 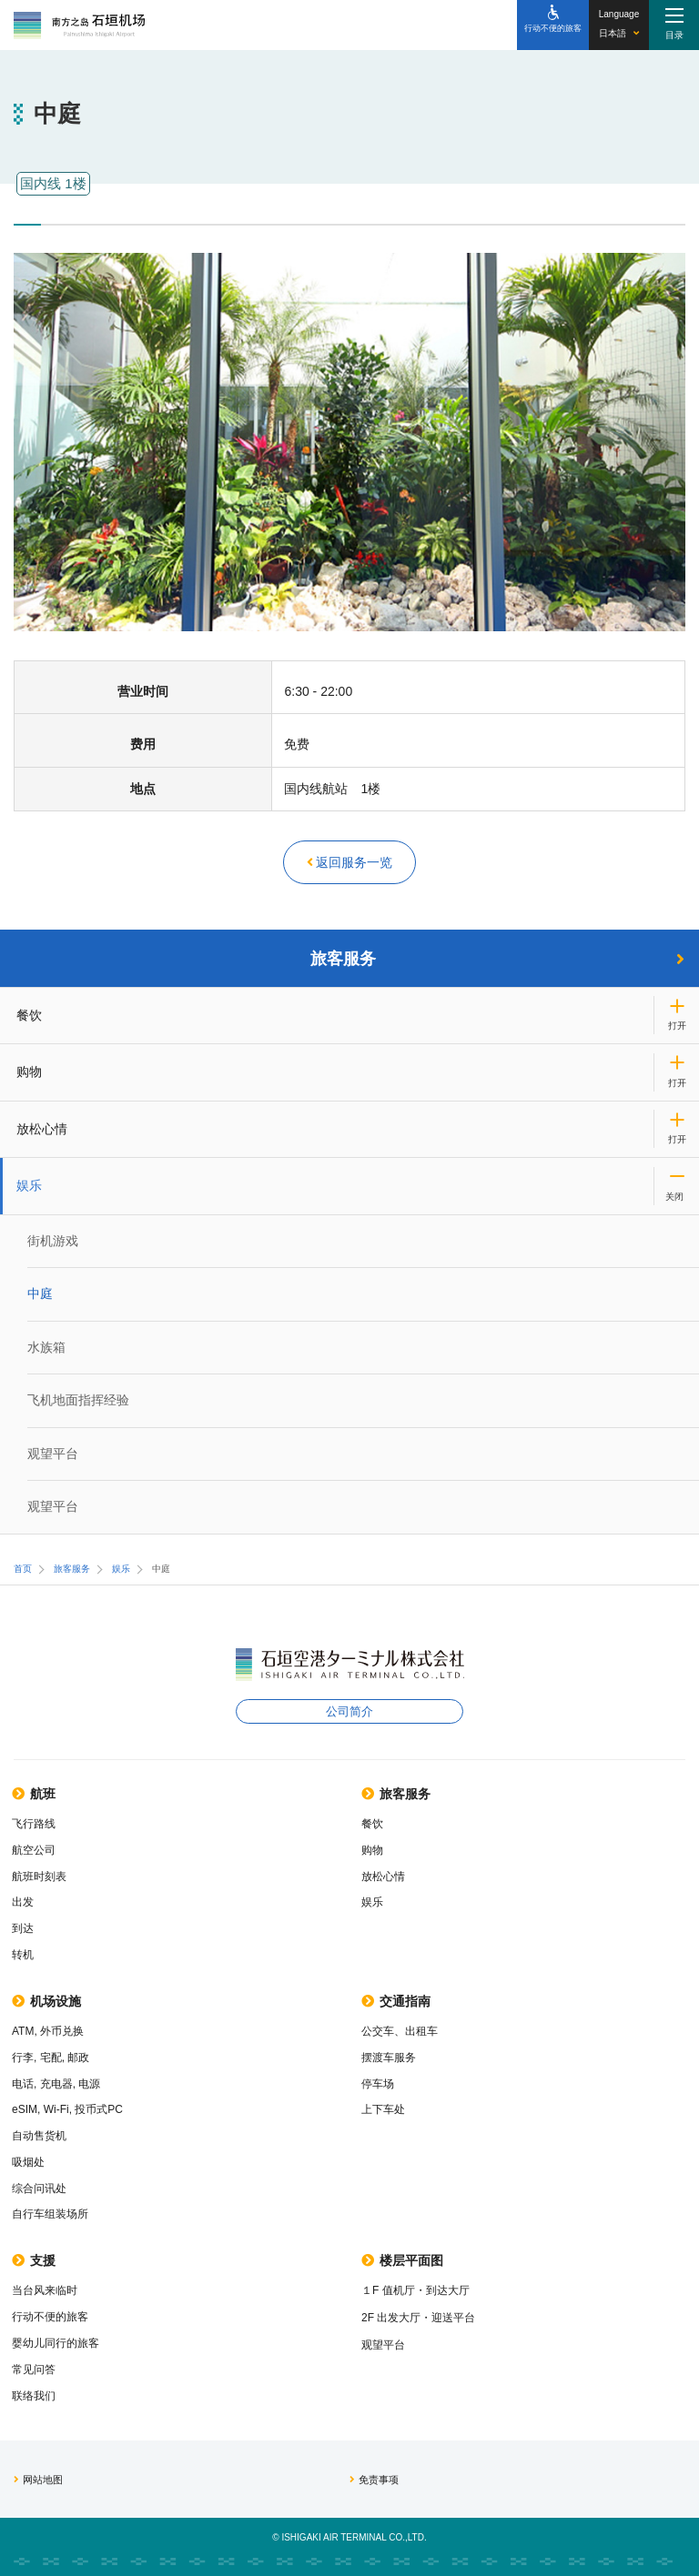 What do you see at coordinates (67, 2109) in the screenshot?
I see `eSIM, Wi-Fi, 投币式PC` at bounding box center [67, 2109].